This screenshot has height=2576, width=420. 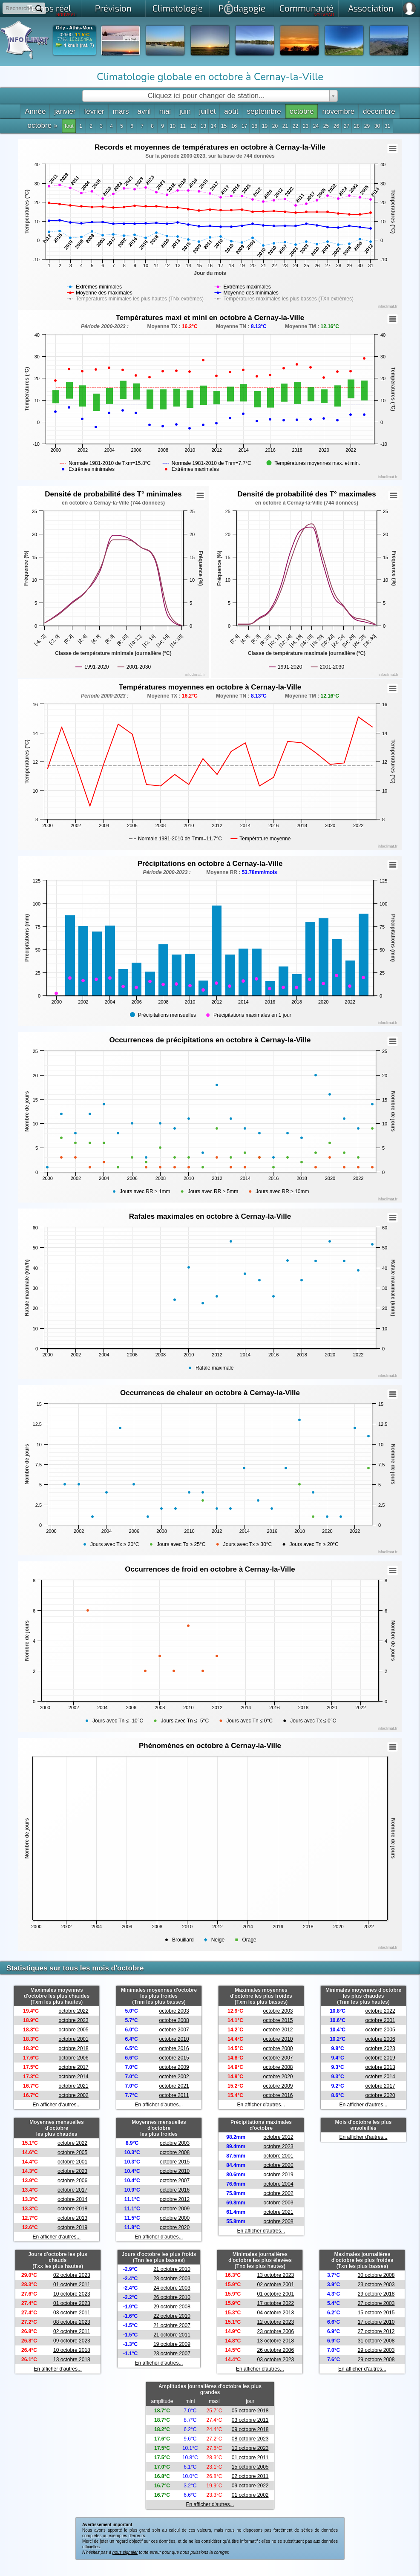 What do you see at coordinates (278, 2184) in the screenshot?
I see `octobre 2004` at bounding box center [278, 2184].